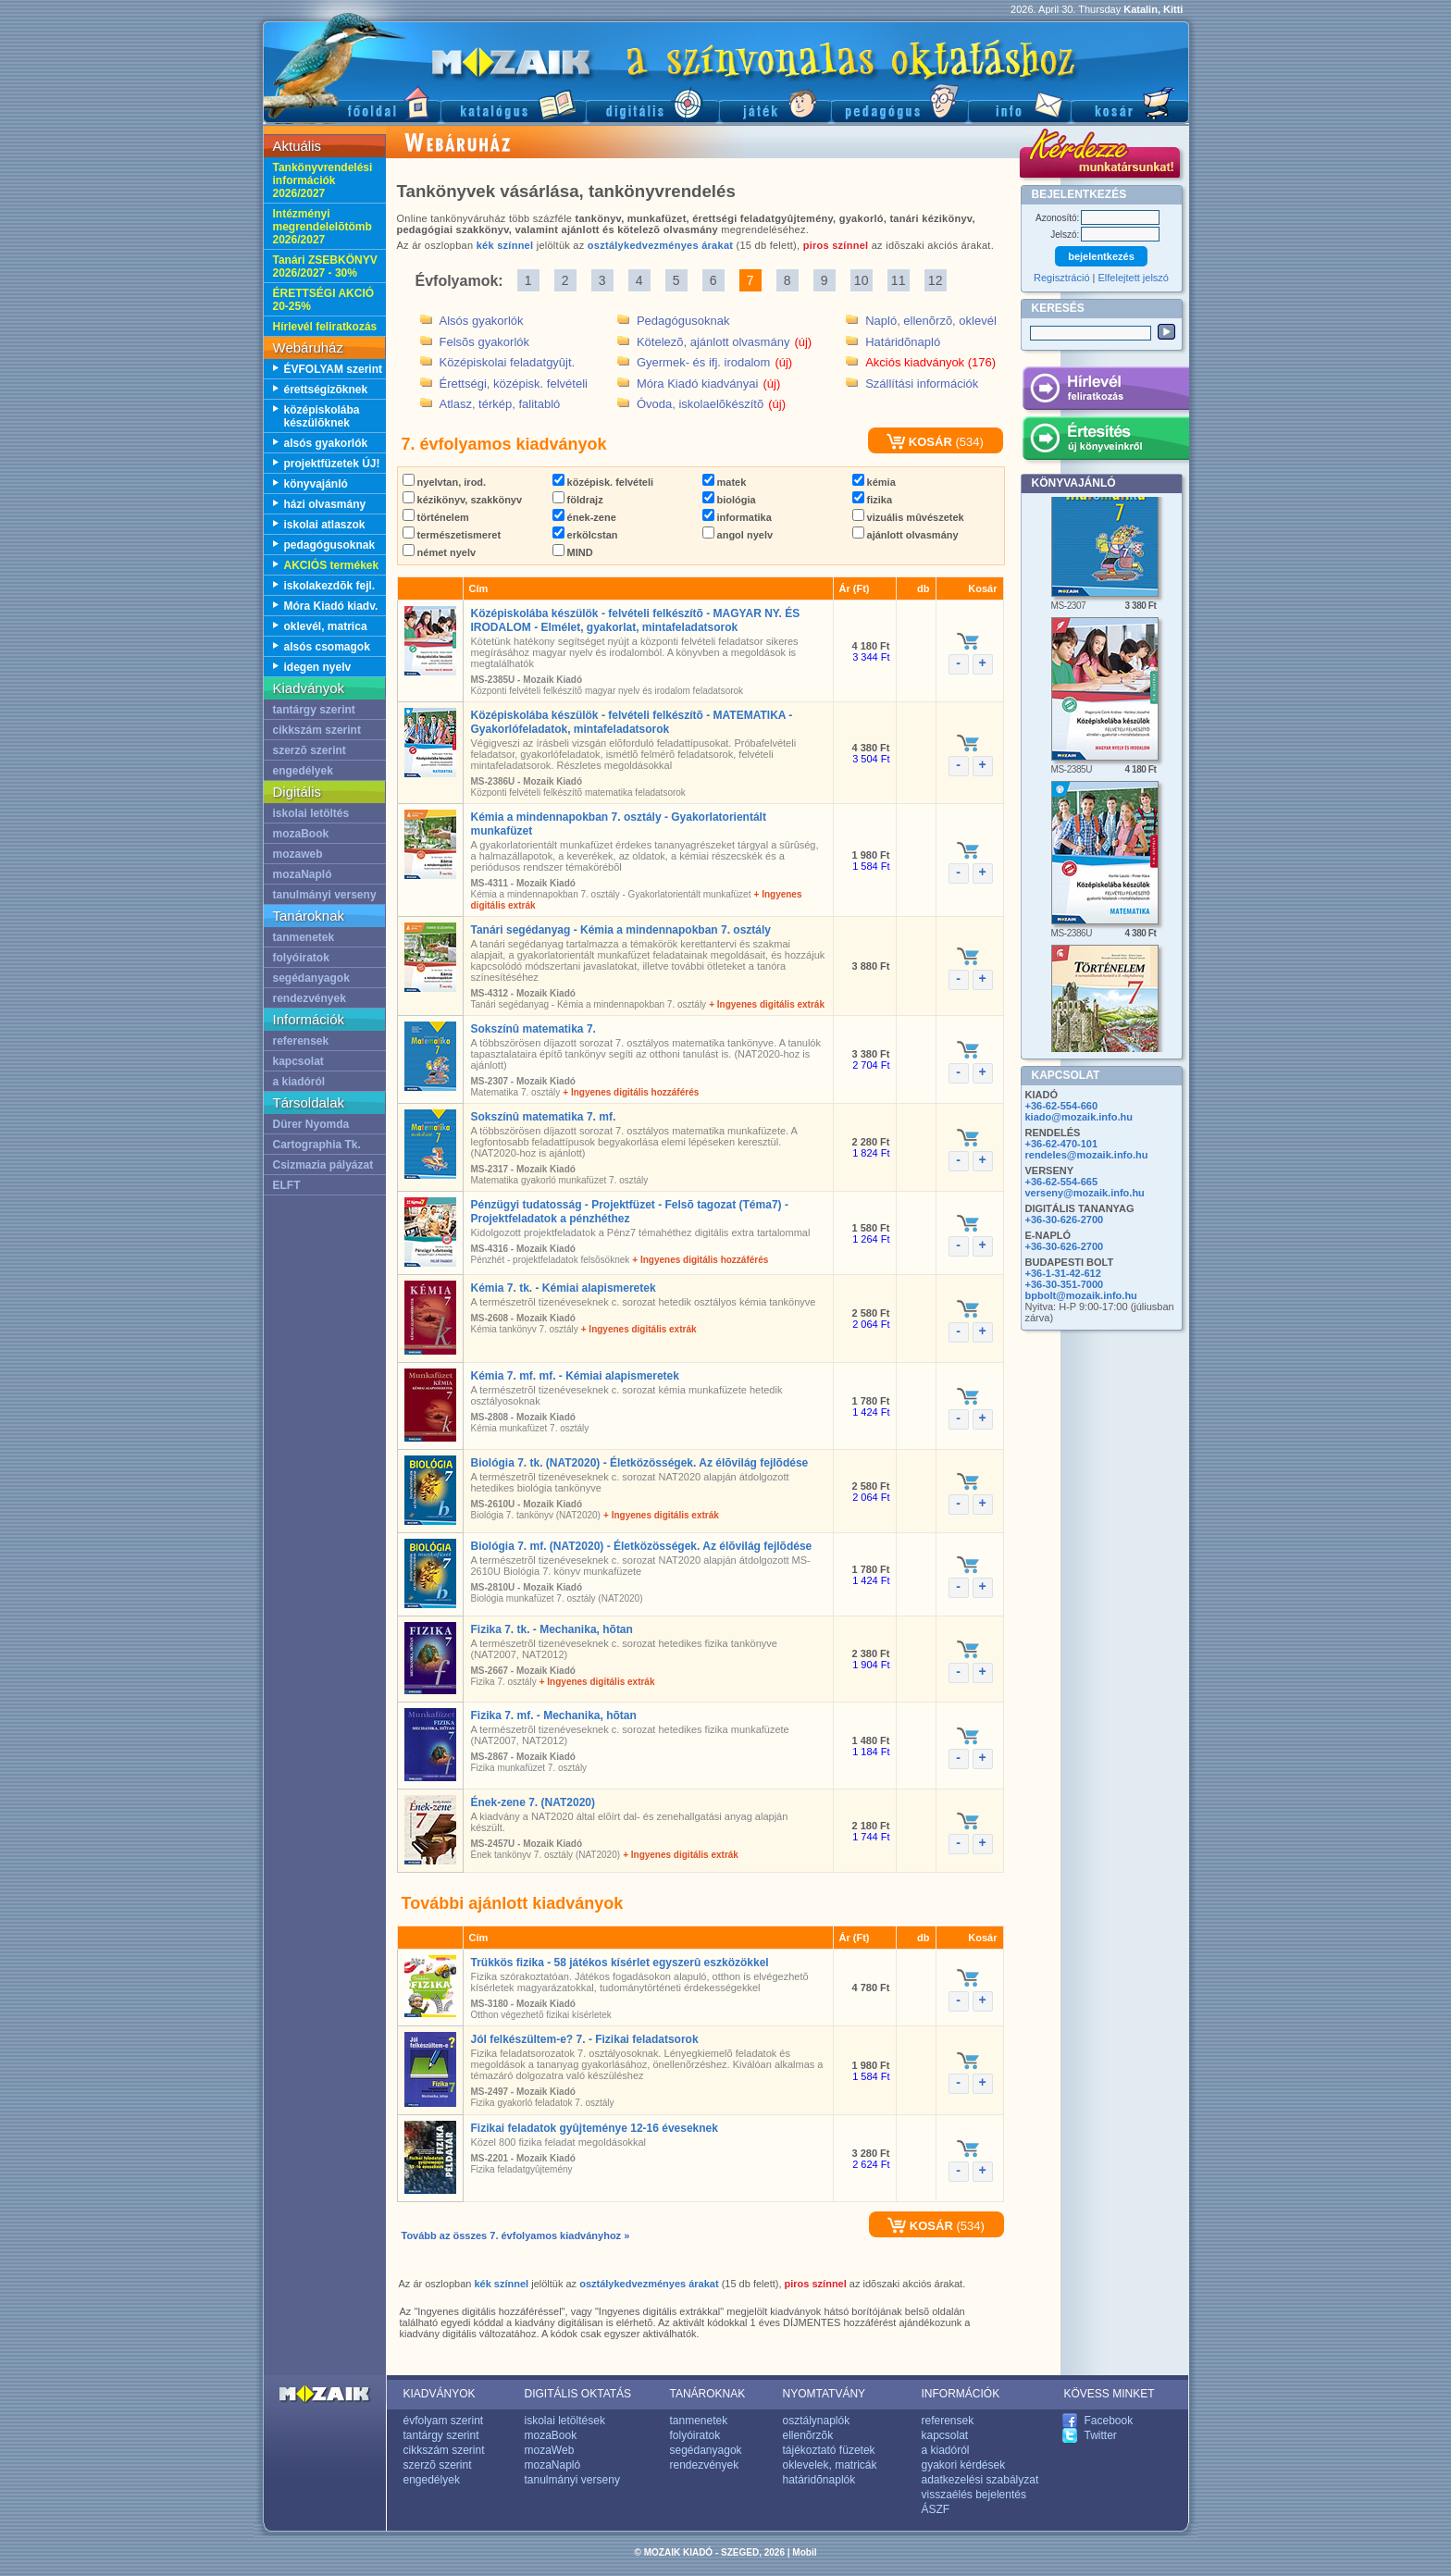 This screenshot has width=1451, height=2576. What do you see at coordinates (620, 1962) in the screenshot?
I see `Trükkös fizika - 58 játékos kísérlet egyszerû eszközökkel` at bounding box center [620, 1962].